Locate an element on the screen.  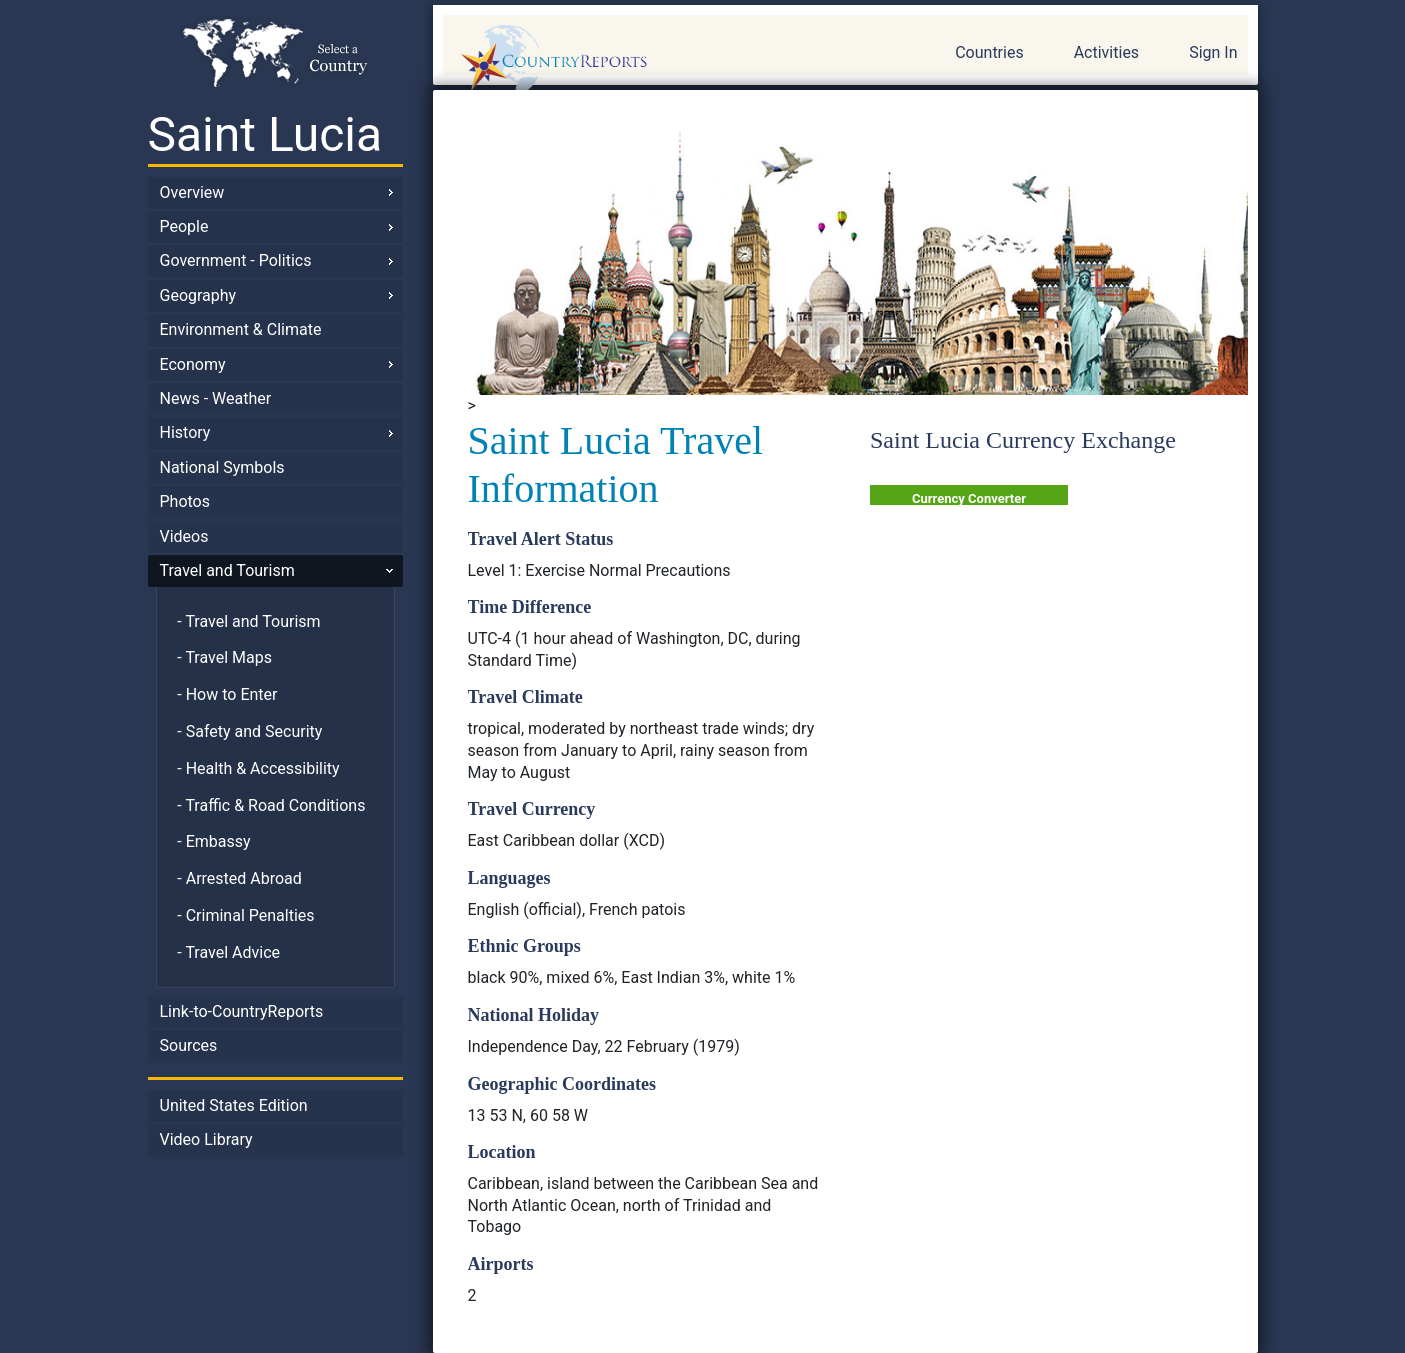
Saint Lucia is located at coordinates (265, 134).